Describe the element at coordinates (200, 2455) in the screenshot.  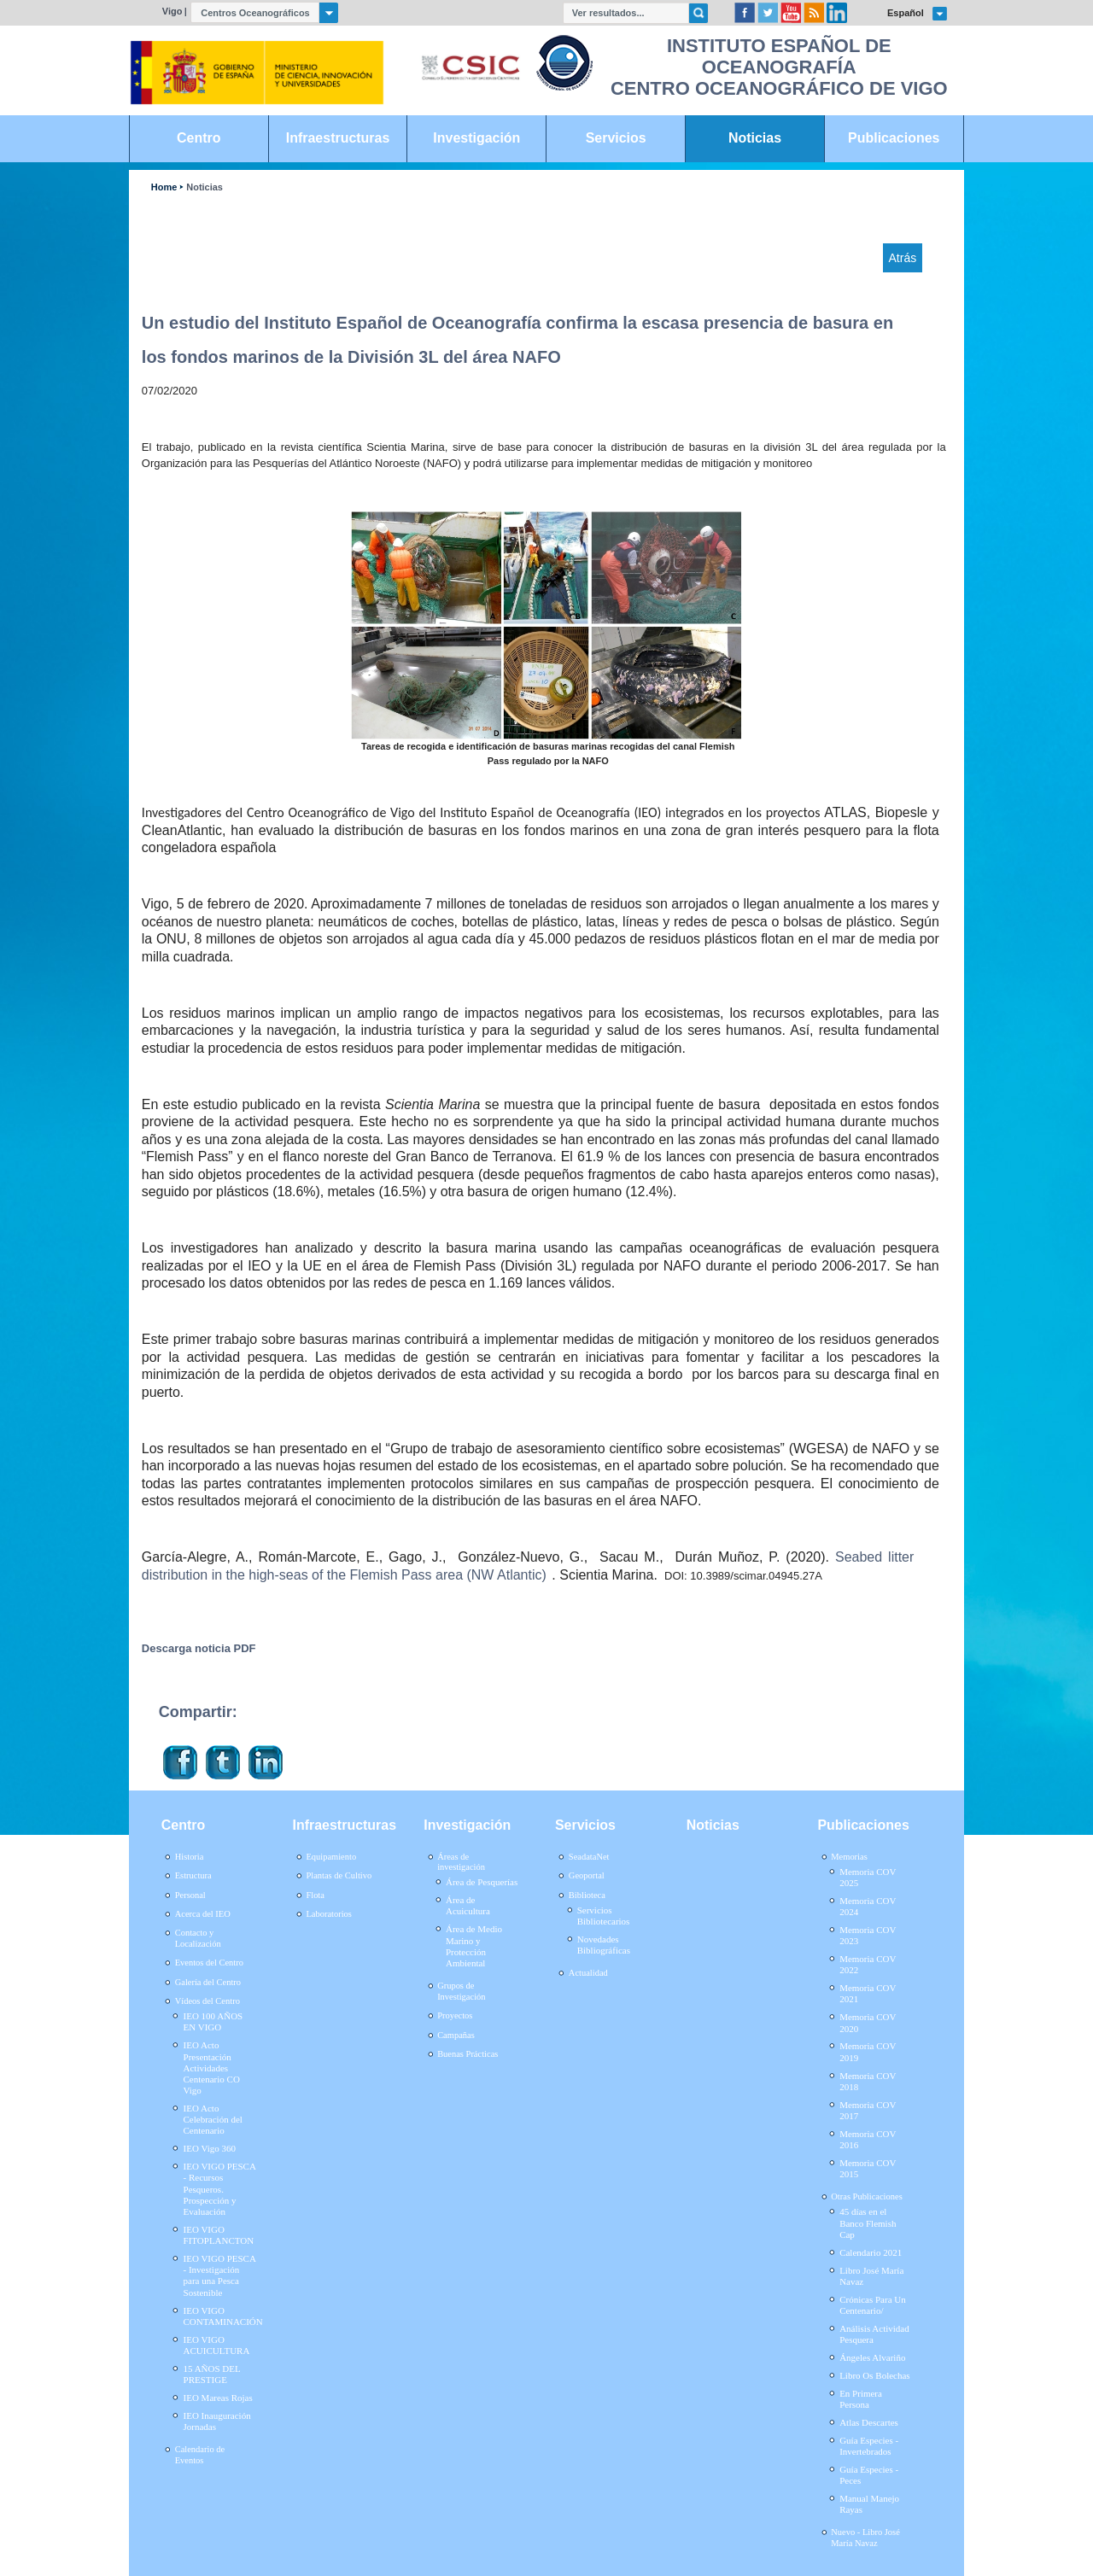
I see `Calendario de Eventos` at that location.